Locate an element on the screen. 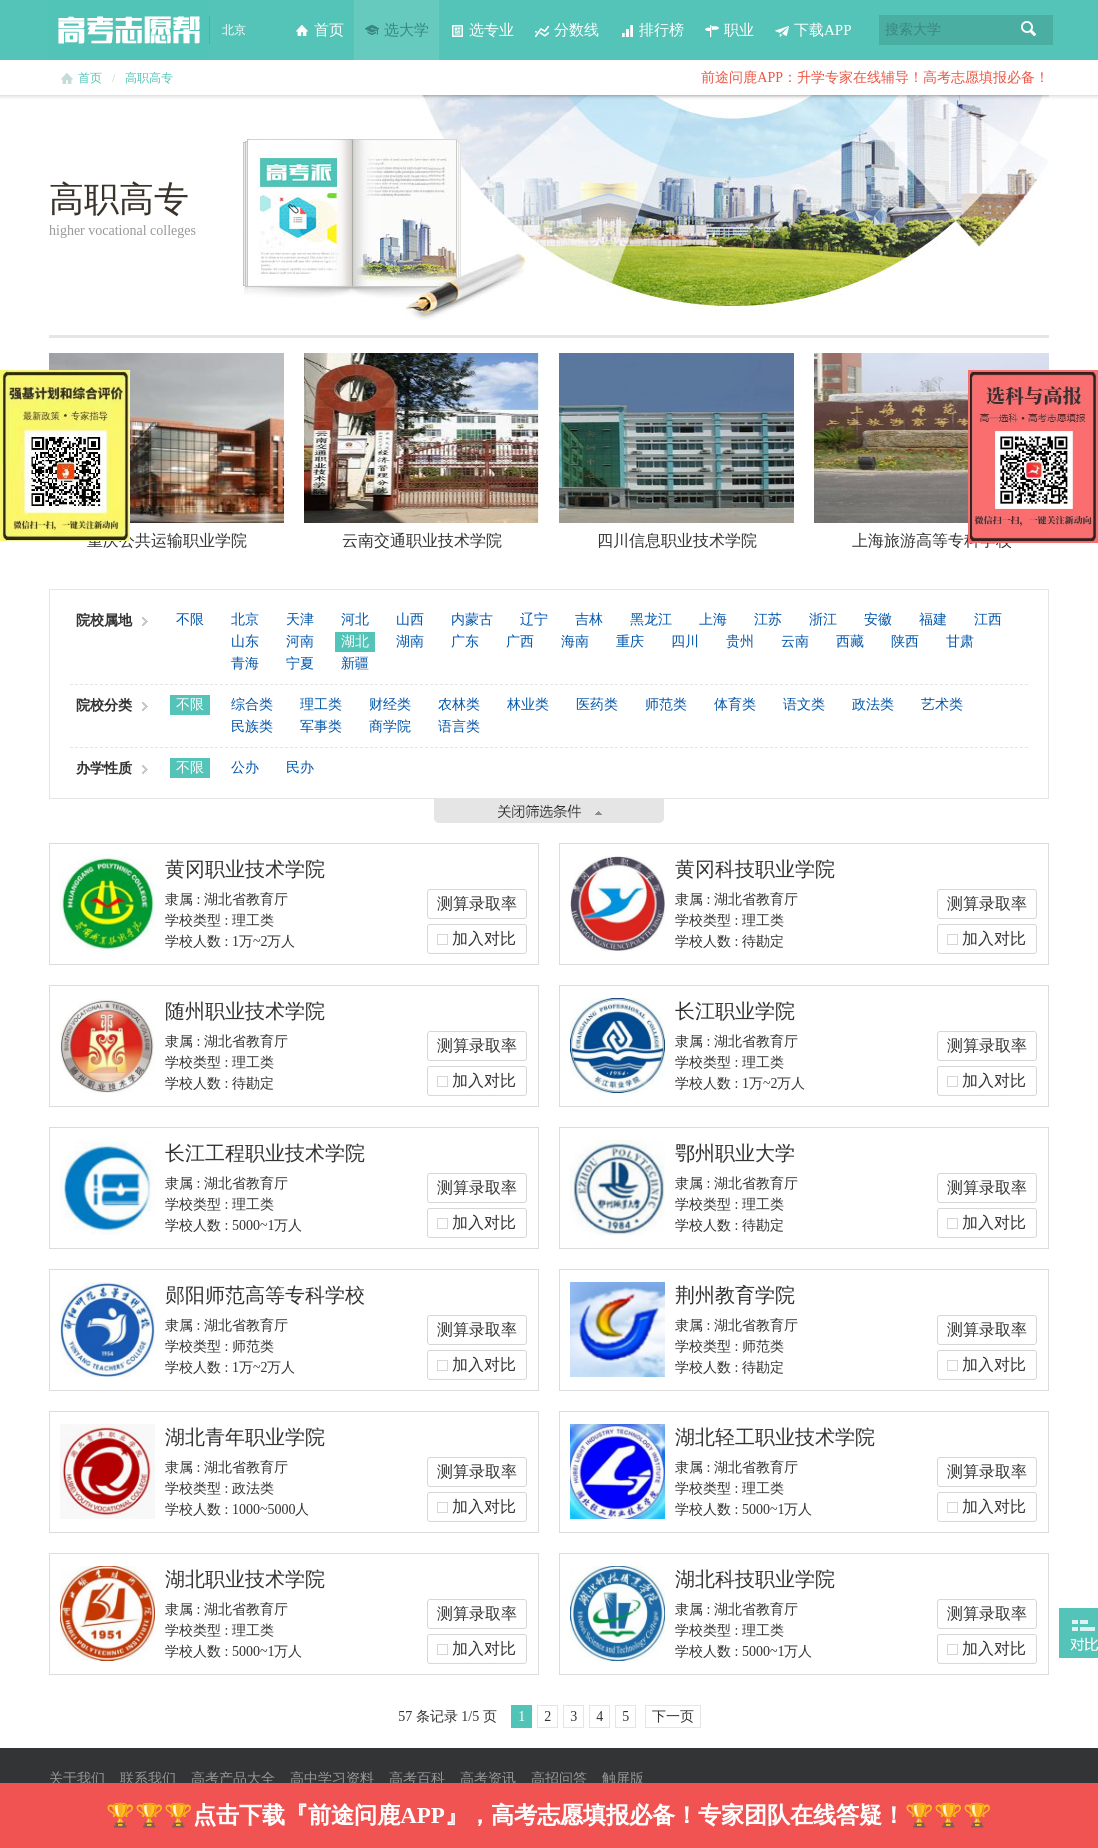  搜索 is located at coordinates (1029, 30).